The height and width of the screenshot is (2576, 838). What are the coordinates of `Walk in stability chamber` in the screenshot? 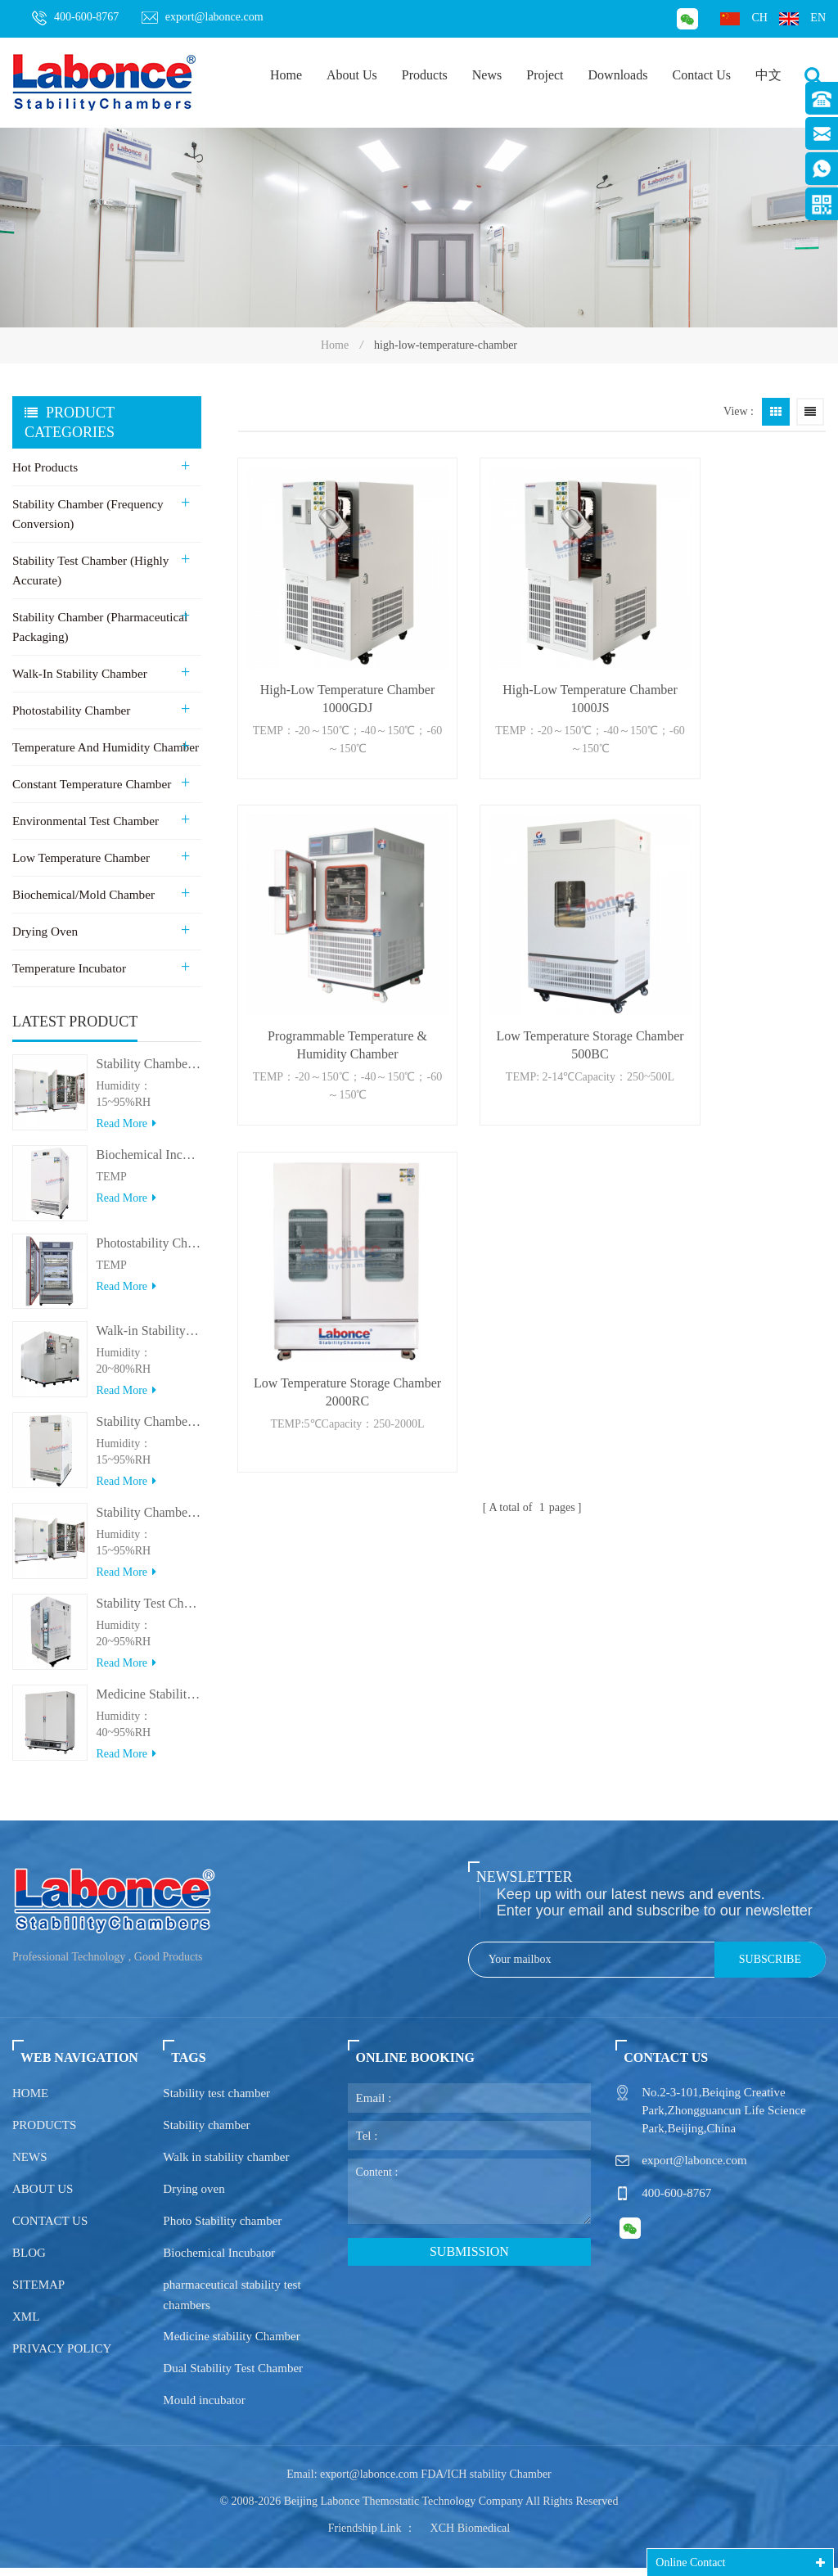 It's located at (226, 2165).